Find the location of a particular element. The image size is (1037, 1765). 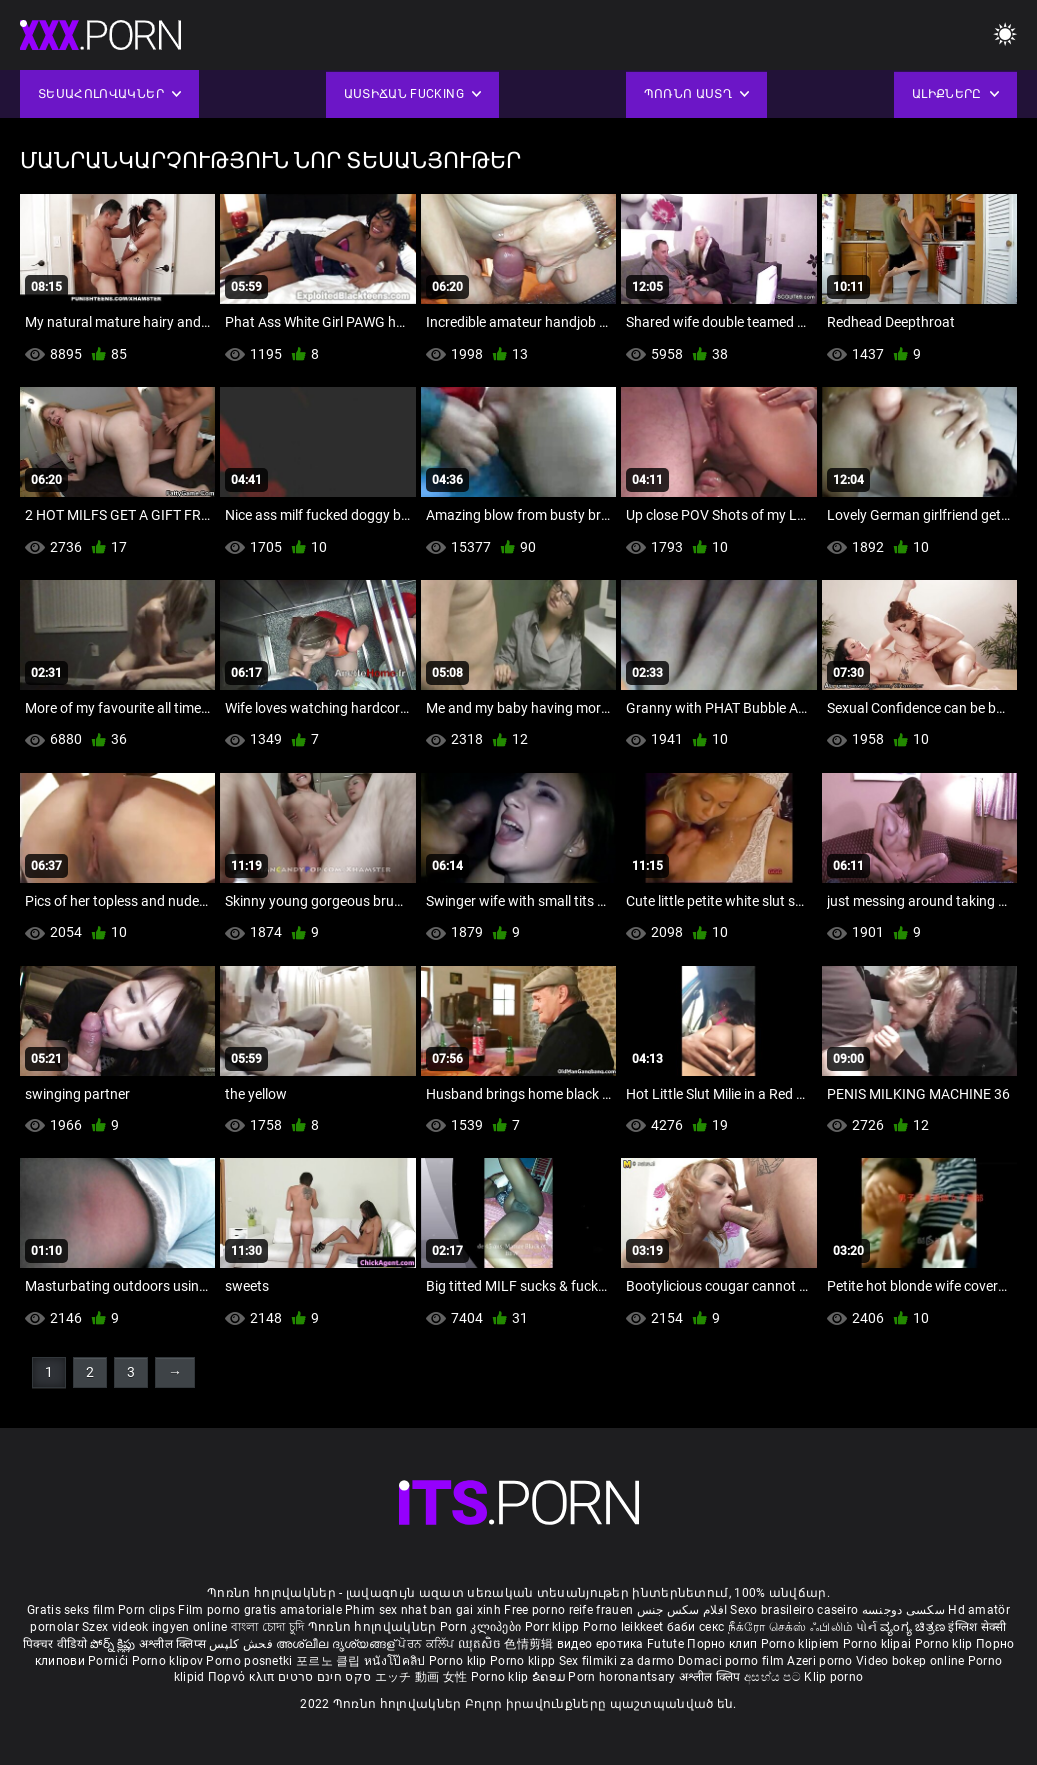

Szex videok ingyen online is located at coordinates (155, 1627).